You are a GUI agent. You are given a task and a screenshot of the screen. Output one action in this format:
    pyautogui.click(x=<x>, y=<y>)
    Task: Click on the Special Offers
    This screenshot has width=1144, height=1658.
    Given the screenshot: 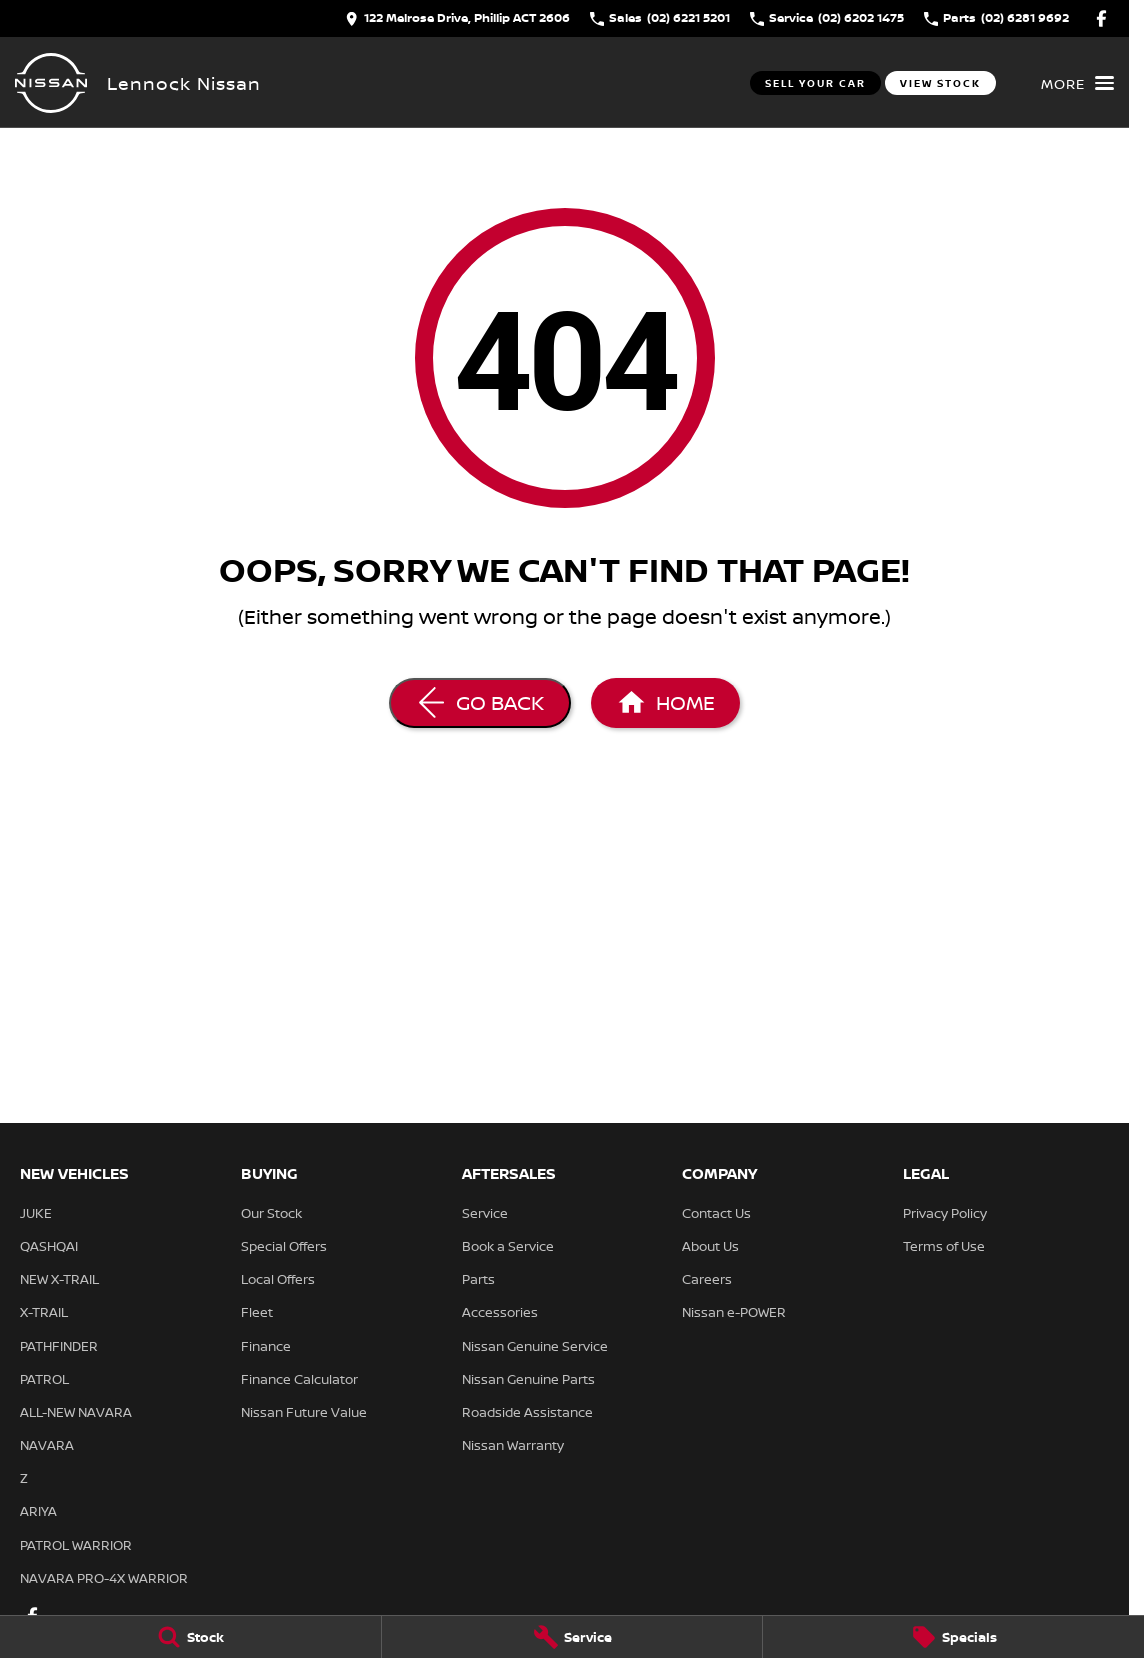 What is the action you would take?
    pyautogui.click(x=284, y=1246)
    